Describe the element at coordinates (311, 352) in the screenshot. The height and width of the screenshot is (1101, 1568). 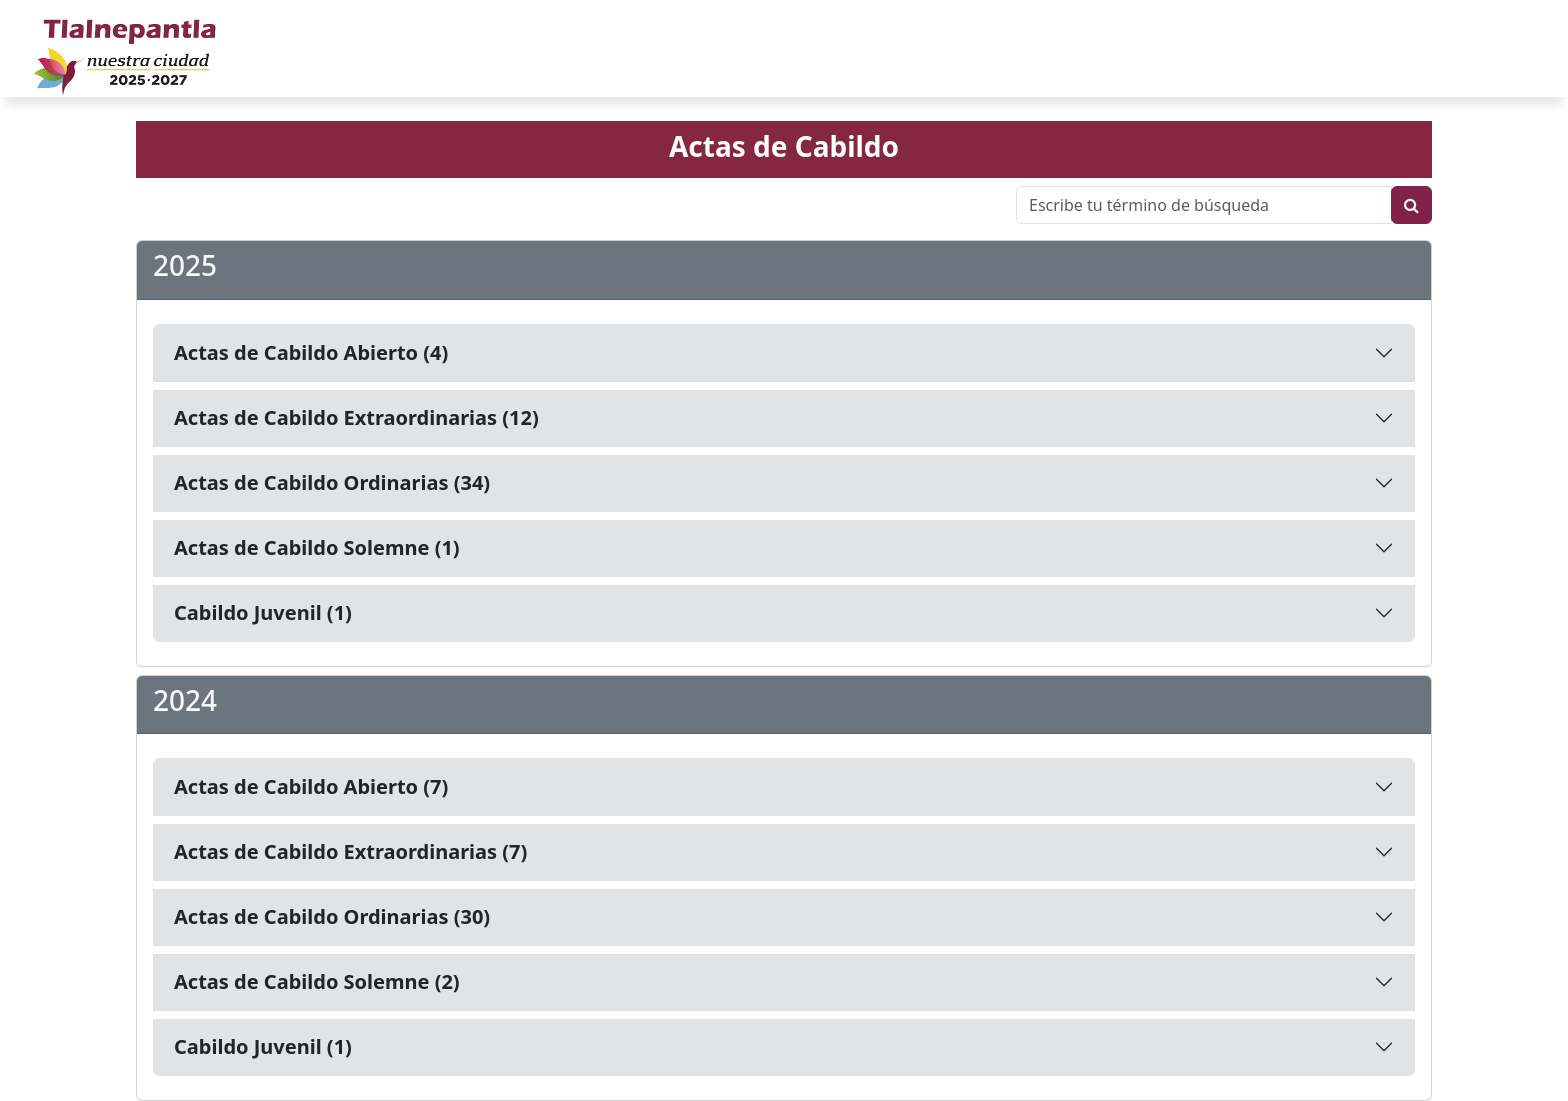
I see `Actas de Cabildo Abierto (4)` at that location.